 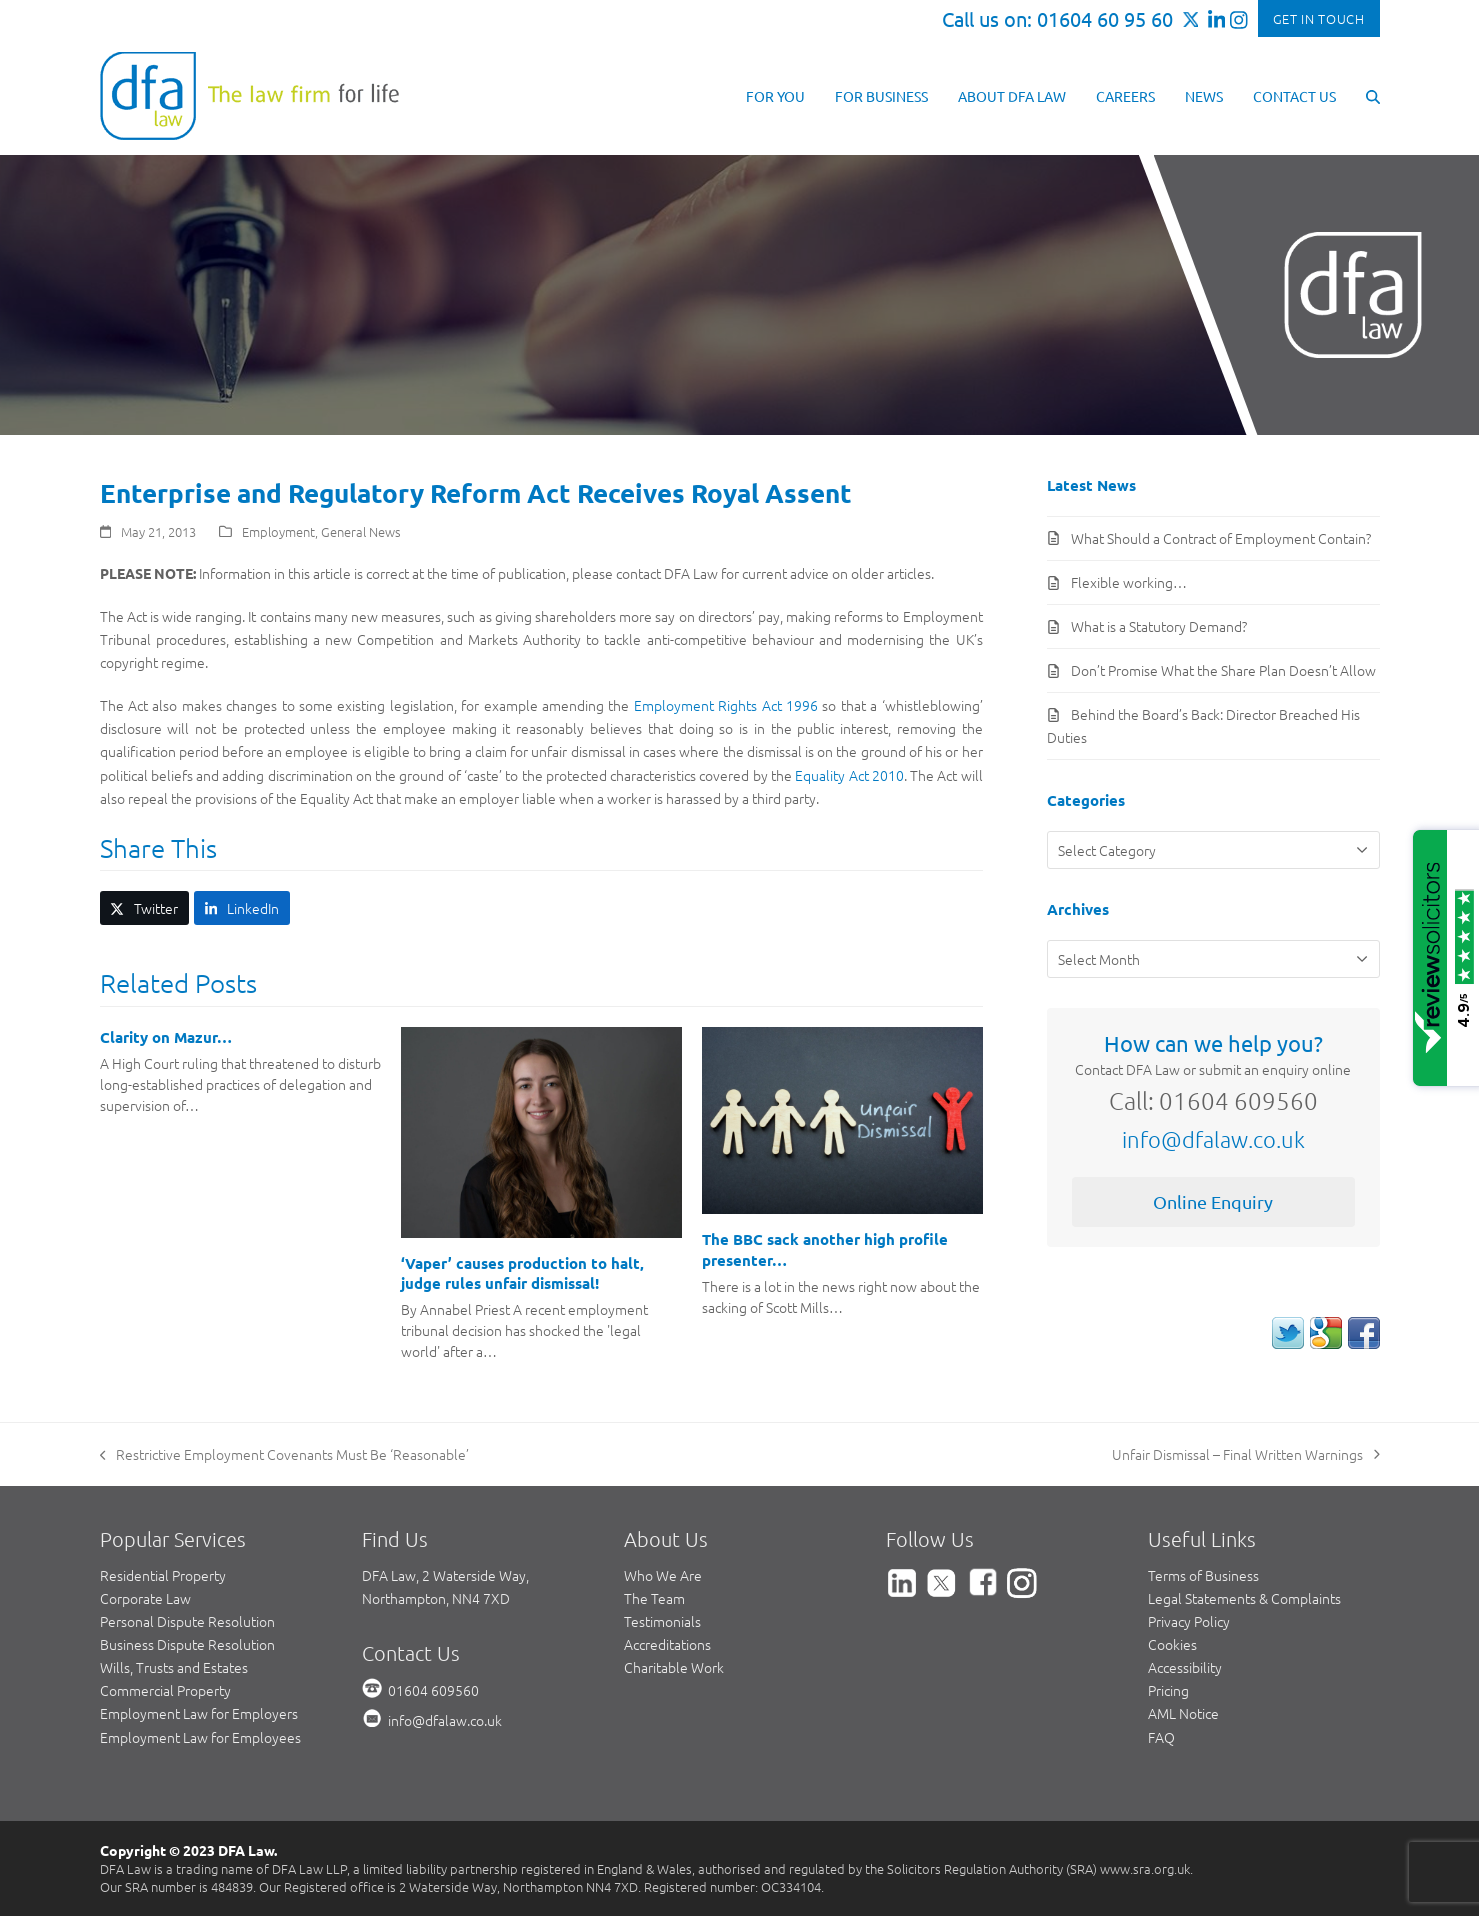 What do you see at coordinates (663, 1575) in the screenshot?
I see `Who We Are` at bounding box center [663, 1575].